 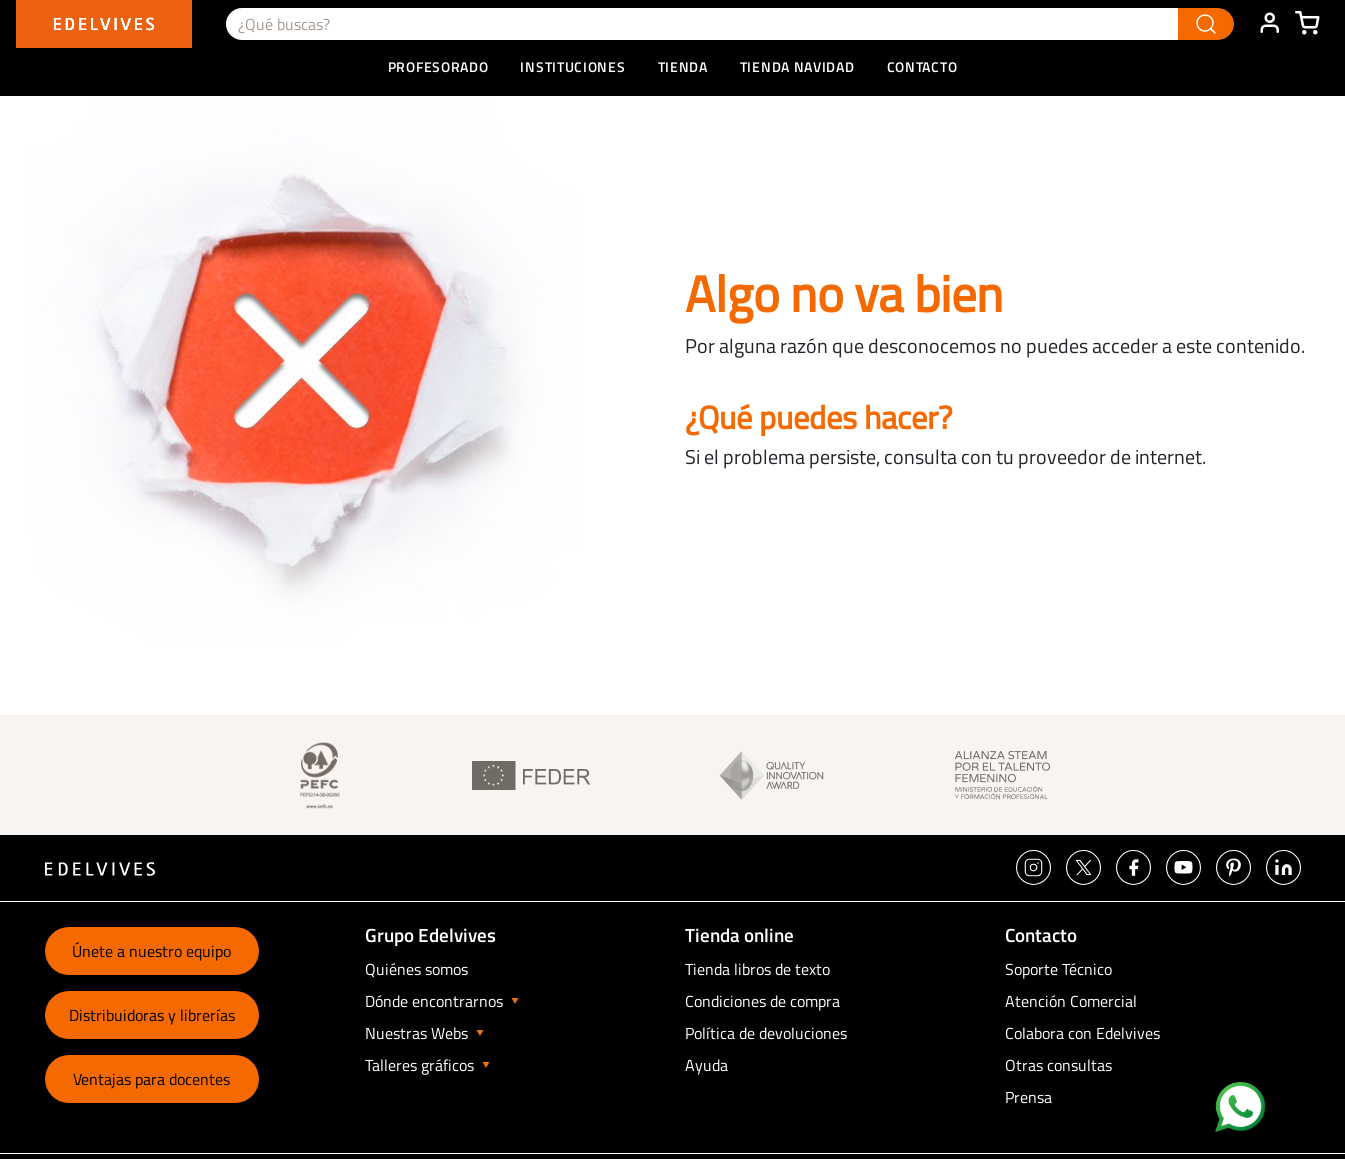 What do you see at coordinates (151, 951) in the screenshot?
I see `Únete a nuestro equipo` at bounding box center [151, 951].